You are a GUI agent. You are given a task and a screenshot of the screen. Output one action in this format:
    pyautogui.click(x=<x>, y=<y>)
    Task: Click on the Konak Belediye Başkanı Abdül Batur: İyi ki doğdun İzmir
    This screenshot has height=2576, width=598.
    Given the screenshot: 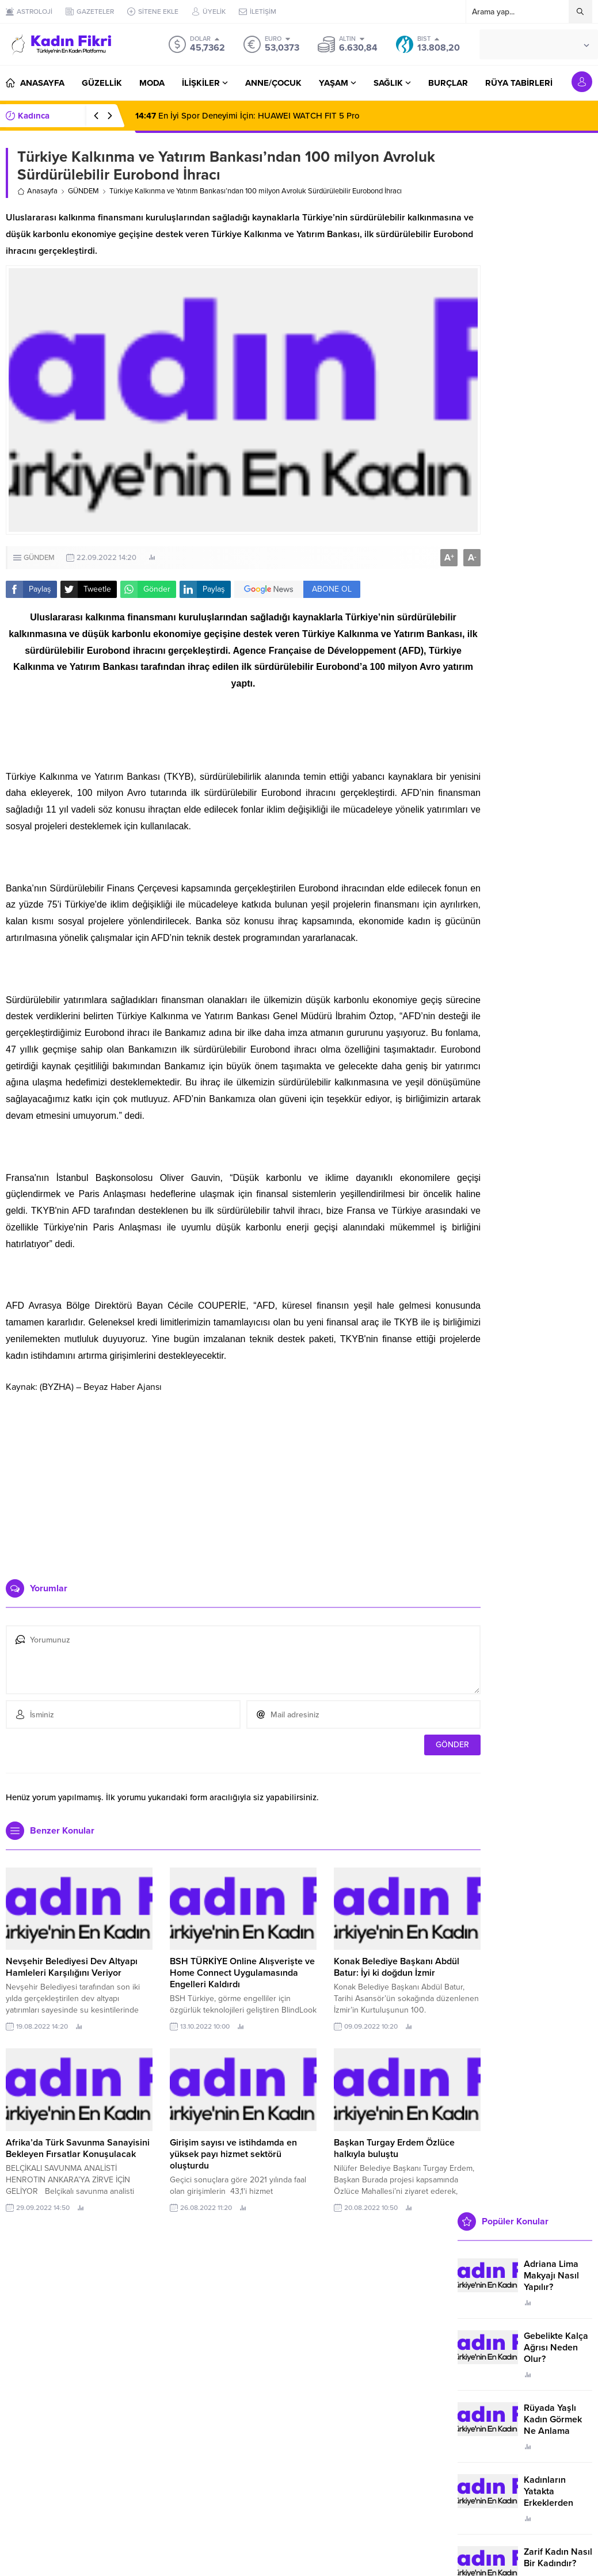 What is the action you would take?
    pyautogui.click(x=396, y=1967)
    